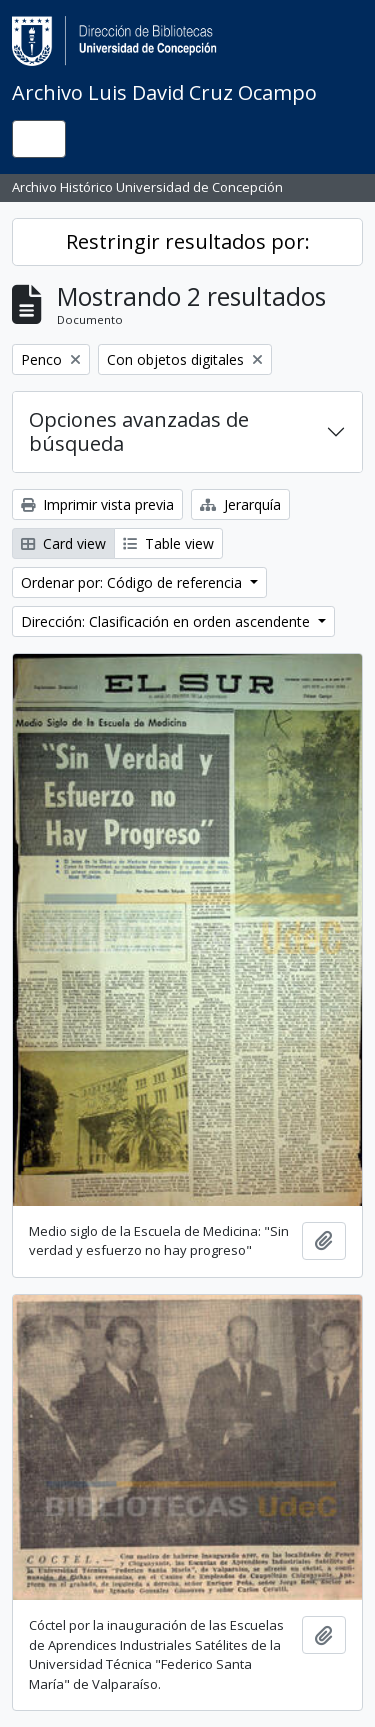 This screenshot has width=375, height=1727. What do you see at coordinates (167, 621) in the screenshot?
I see `Dirección: Clasificación en orden ascendente` at bounding box center [167, 621].